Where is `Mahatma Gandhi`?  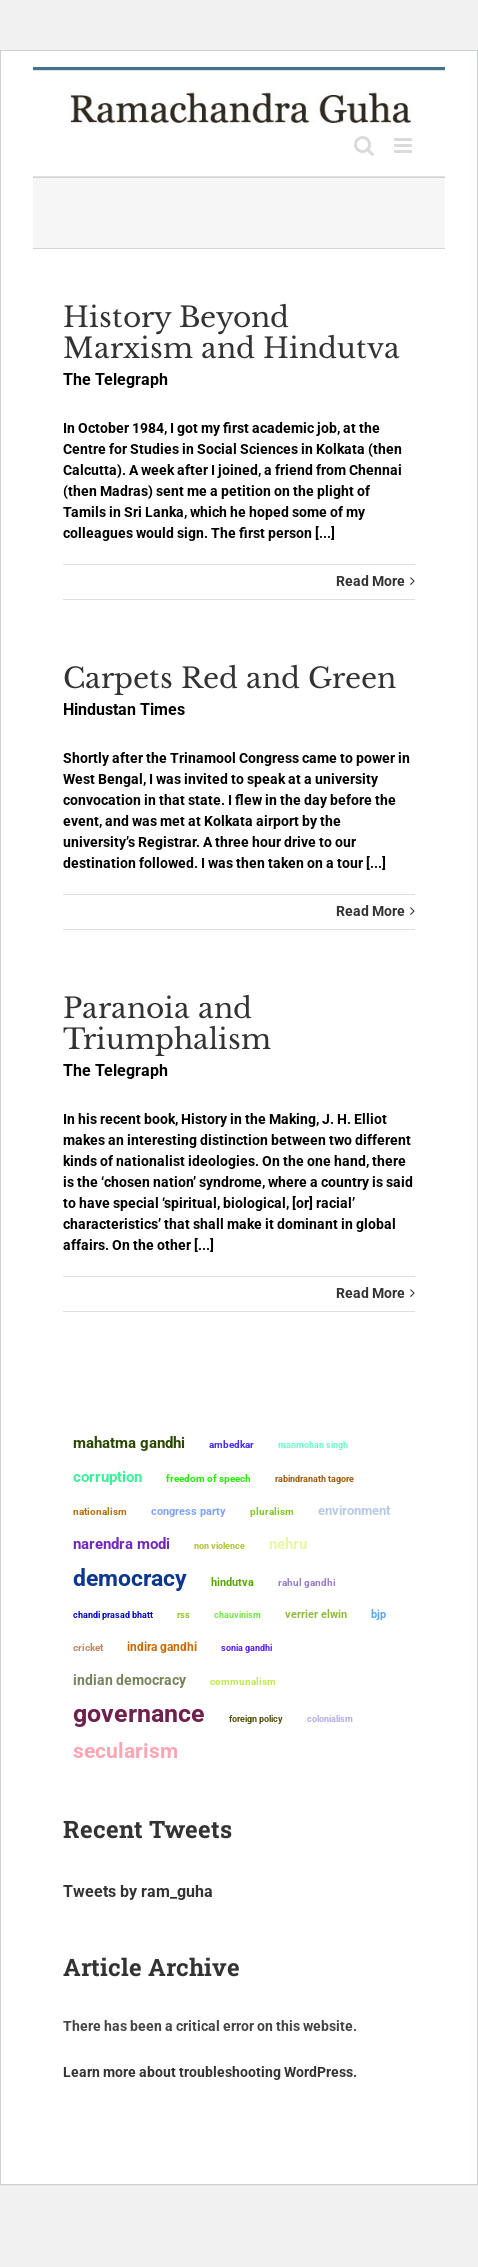
Mahatma Gandhi is located at coordinates (129, 1443).